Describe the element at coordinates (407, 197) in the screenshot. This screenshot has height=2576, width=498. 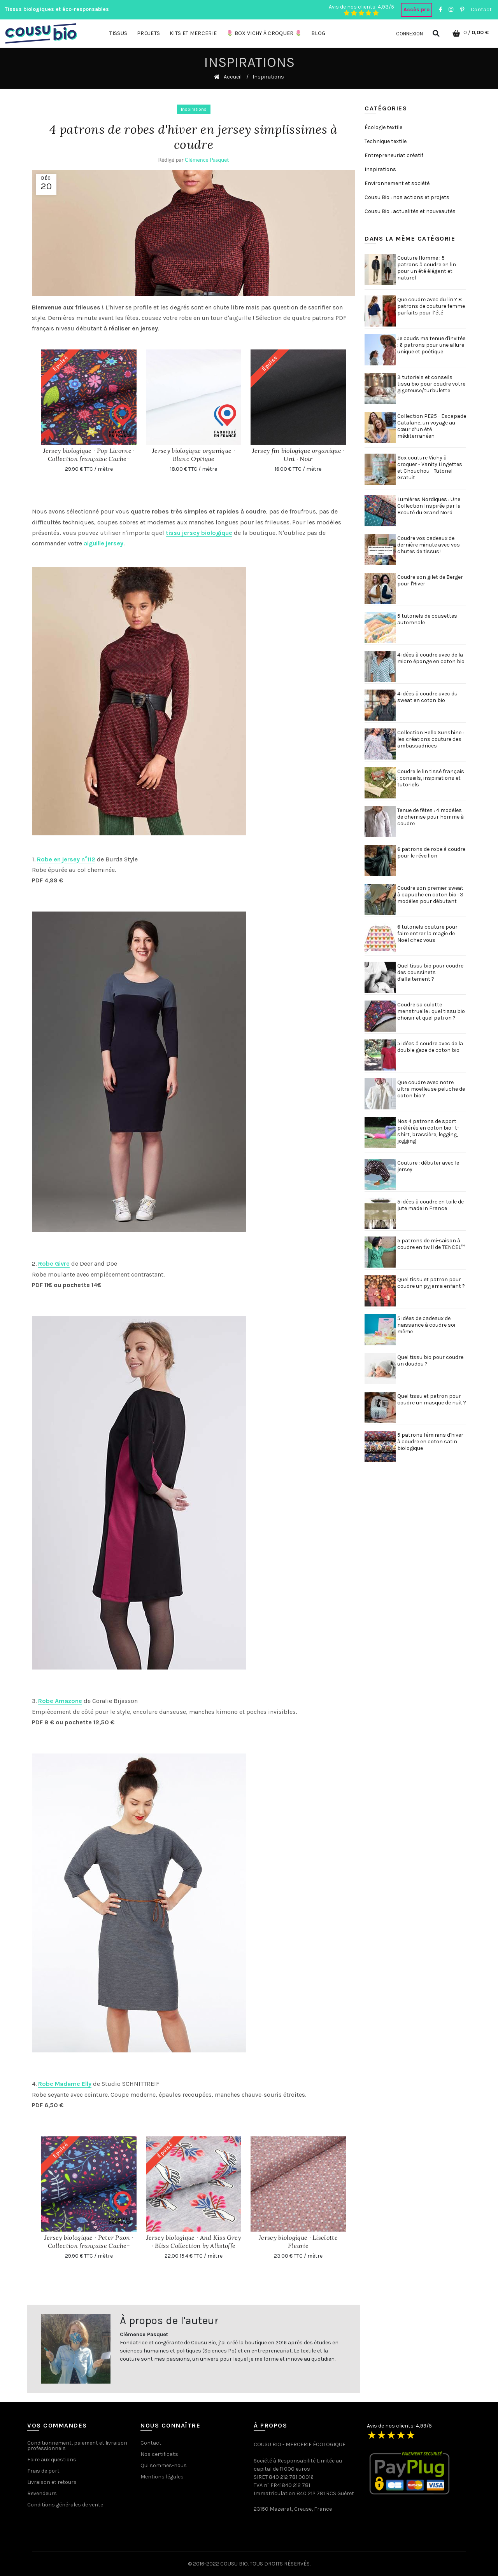
I see `Cousu Bio : nos actions et projets` at that location.